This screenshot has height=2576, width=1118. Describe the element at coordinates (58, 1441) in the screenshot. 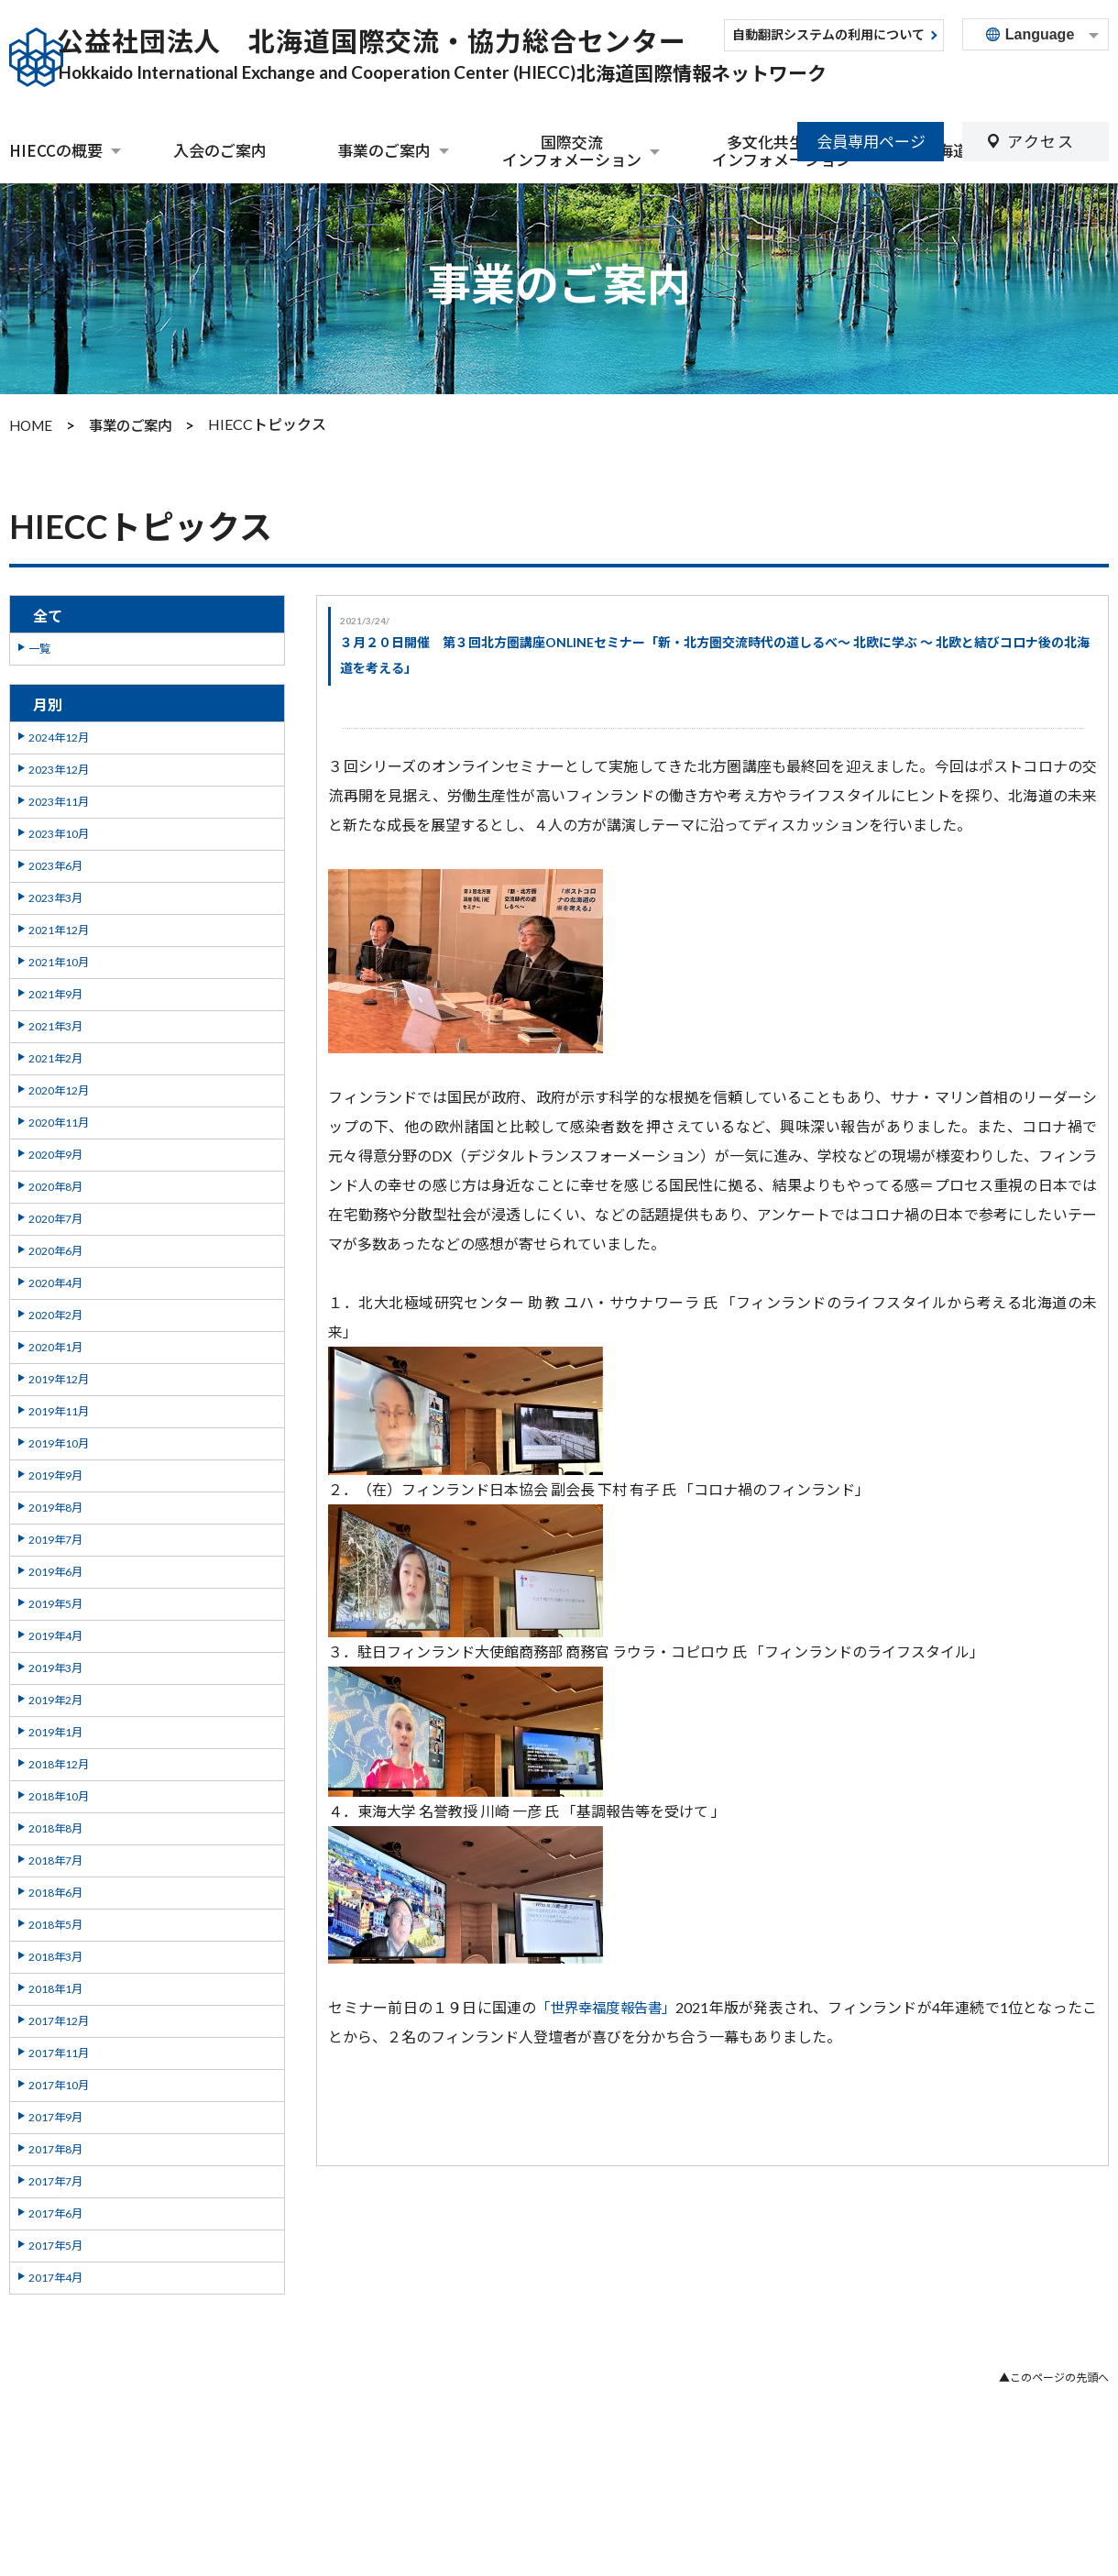

I see `2019年10月` at that location.